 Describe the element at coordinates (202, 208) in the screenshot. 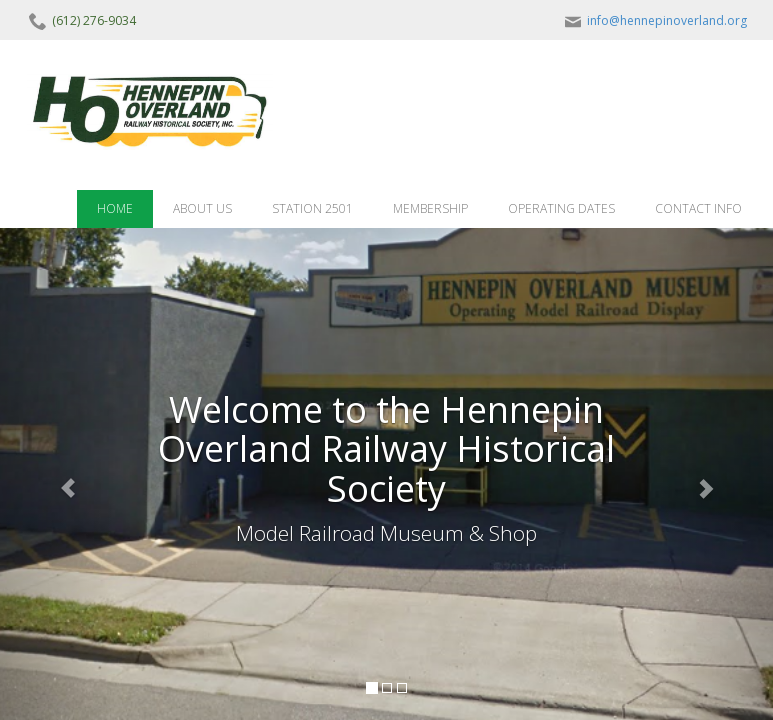

I see `ABOUT US` at that location.